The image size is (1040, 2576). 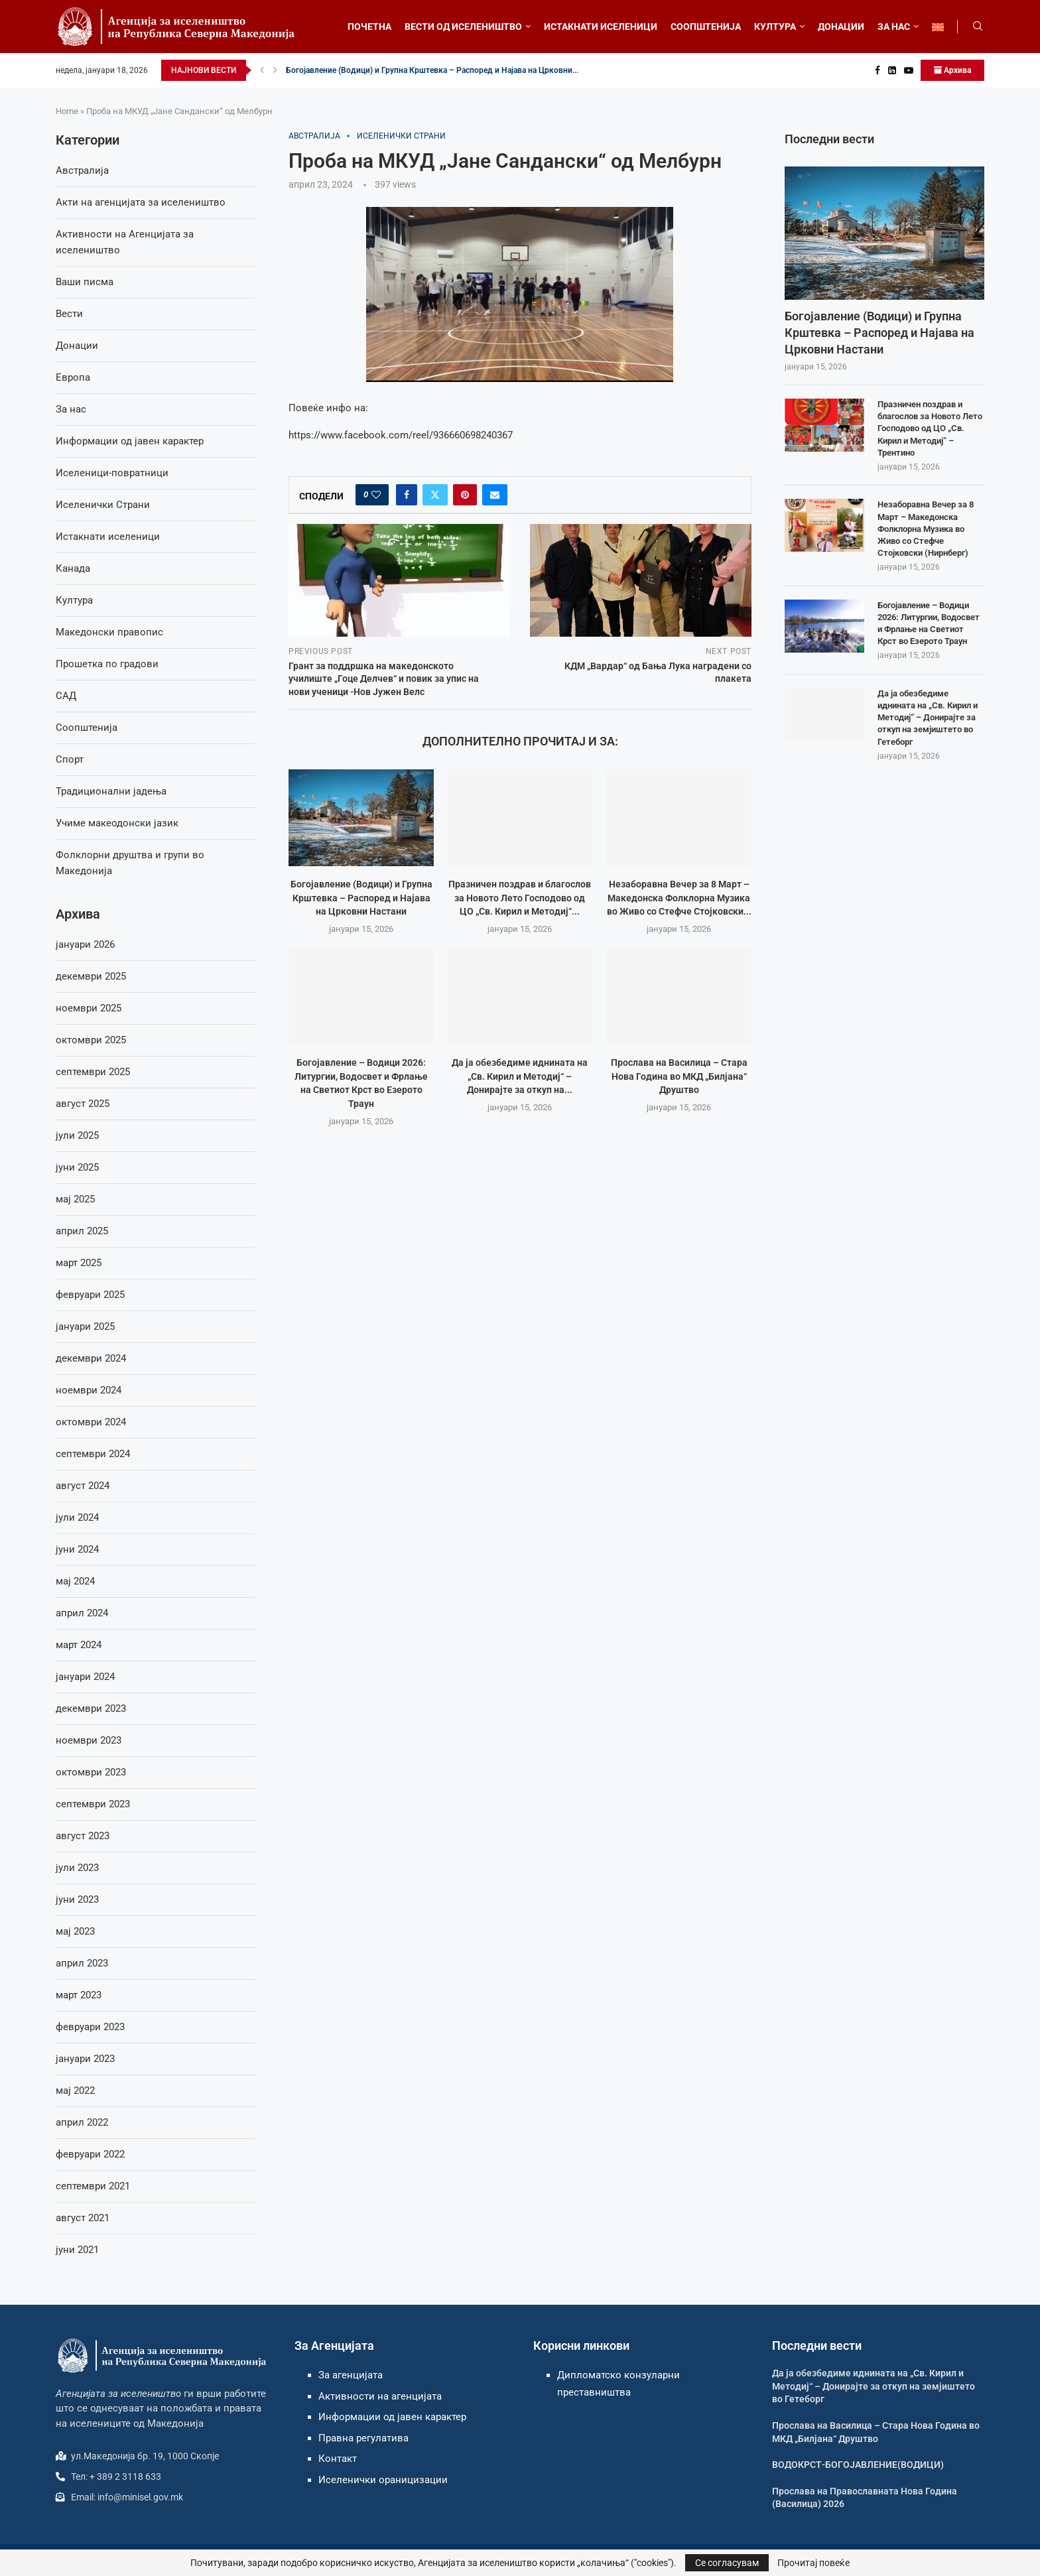 What do you see at coordinates (432, 70) in the screenshot?
I see `Богојавление (Водици) и Групна Крштевка – Распоред и Најавa на Црковни...` at bounding box center [432, 70].